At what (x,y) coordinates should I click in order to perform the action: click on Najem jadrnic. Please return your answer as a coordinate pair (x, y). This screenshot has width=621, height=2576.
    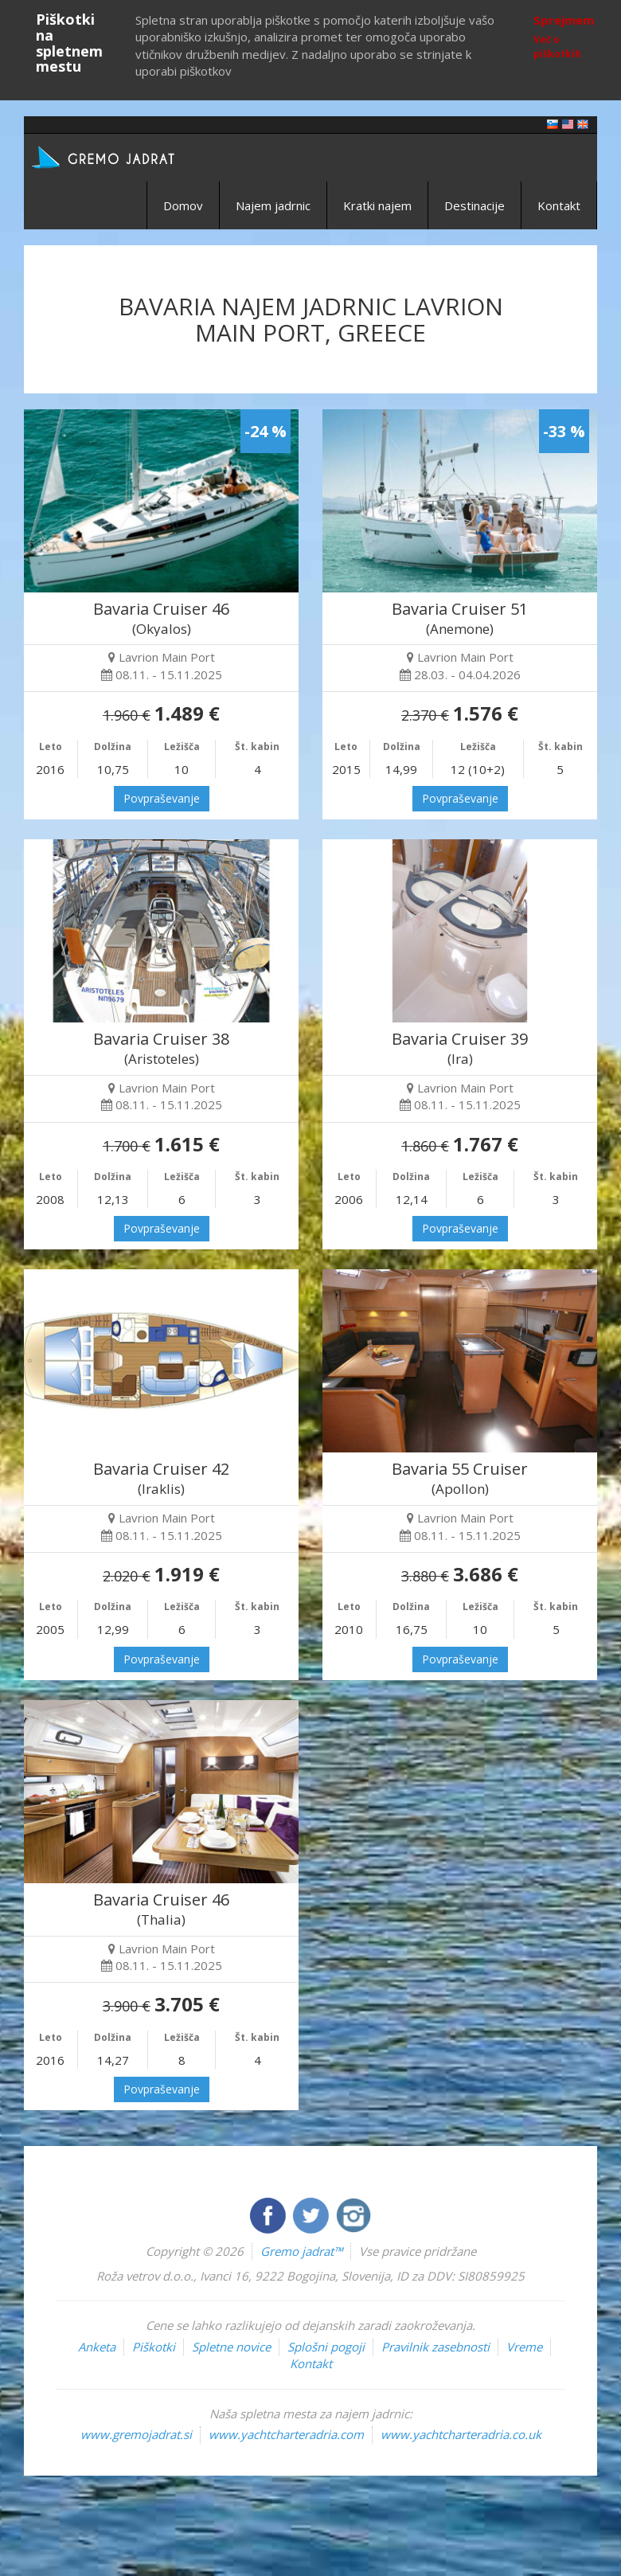
    Looking at the image, I should click on (273, 205).